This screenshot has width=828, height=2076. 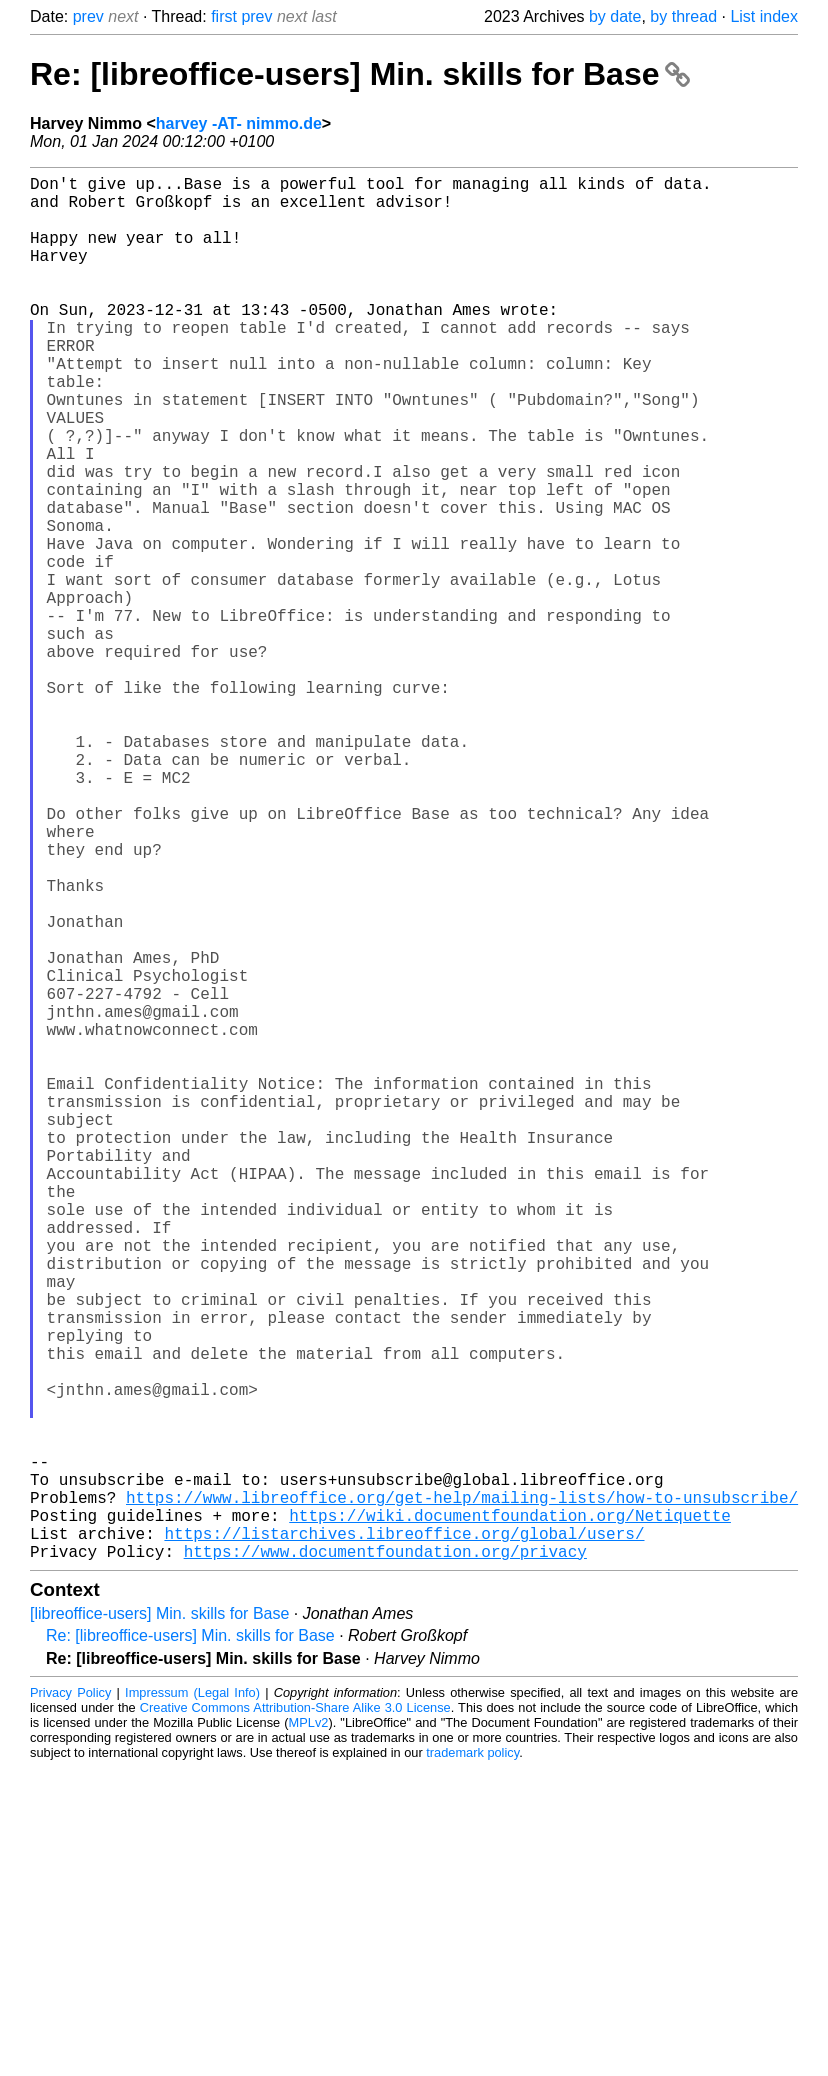 I want to click on Privacy Policy, so click(x=70, y=2000).